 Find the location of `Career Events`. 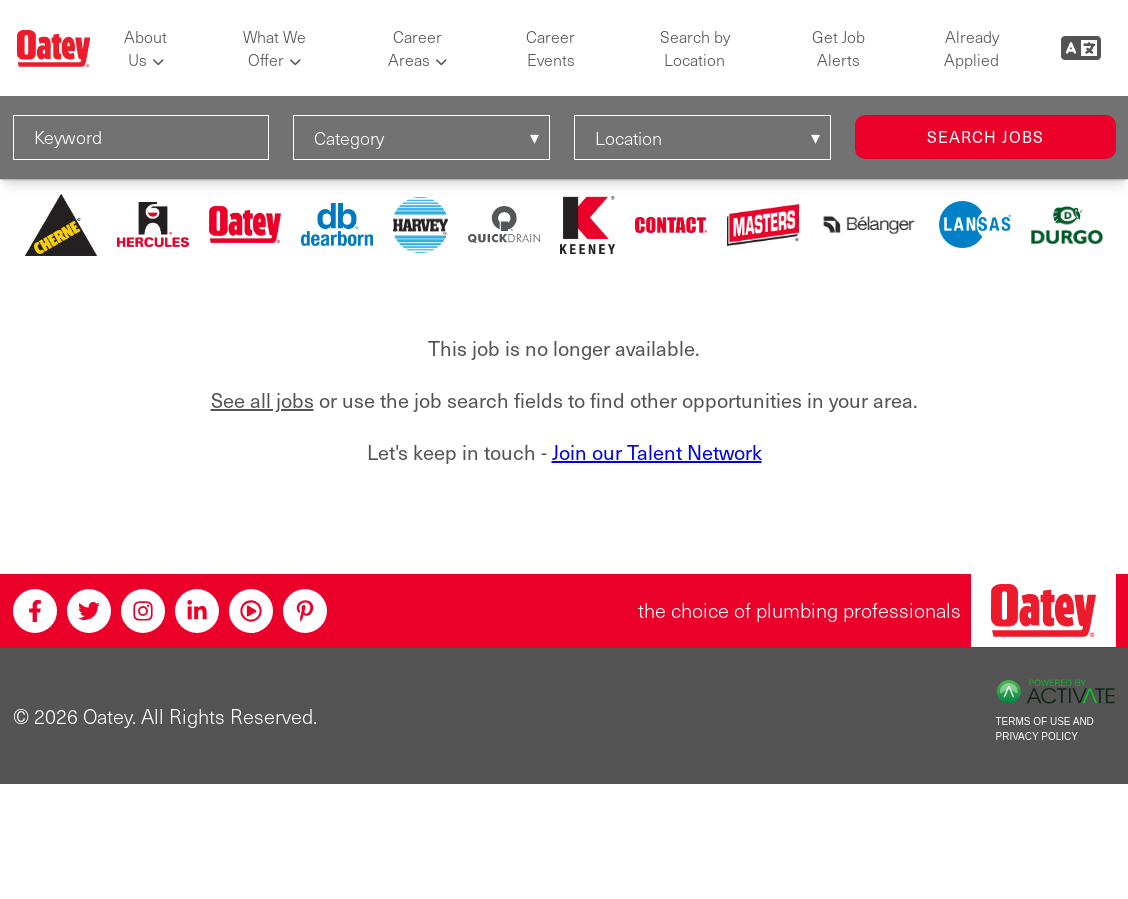

Career Events is located at coordinates (550, 48).